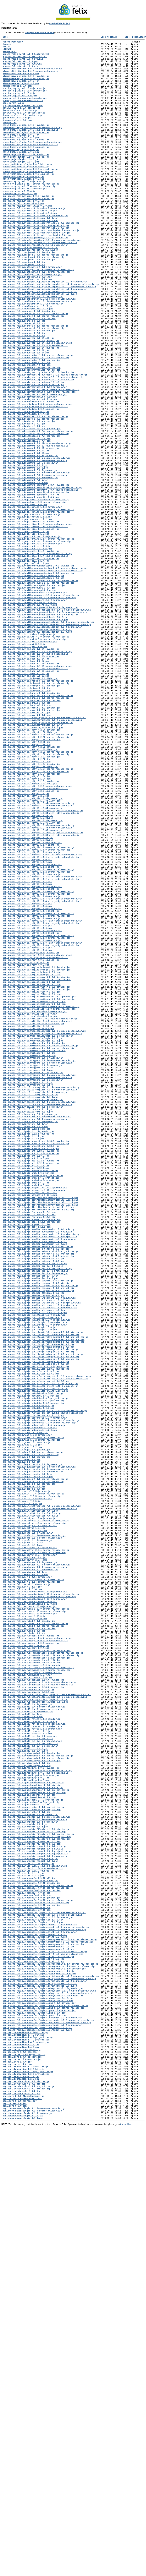  I want to click on javax.servlet-1.0.0-project.zip, so click(22, 131).